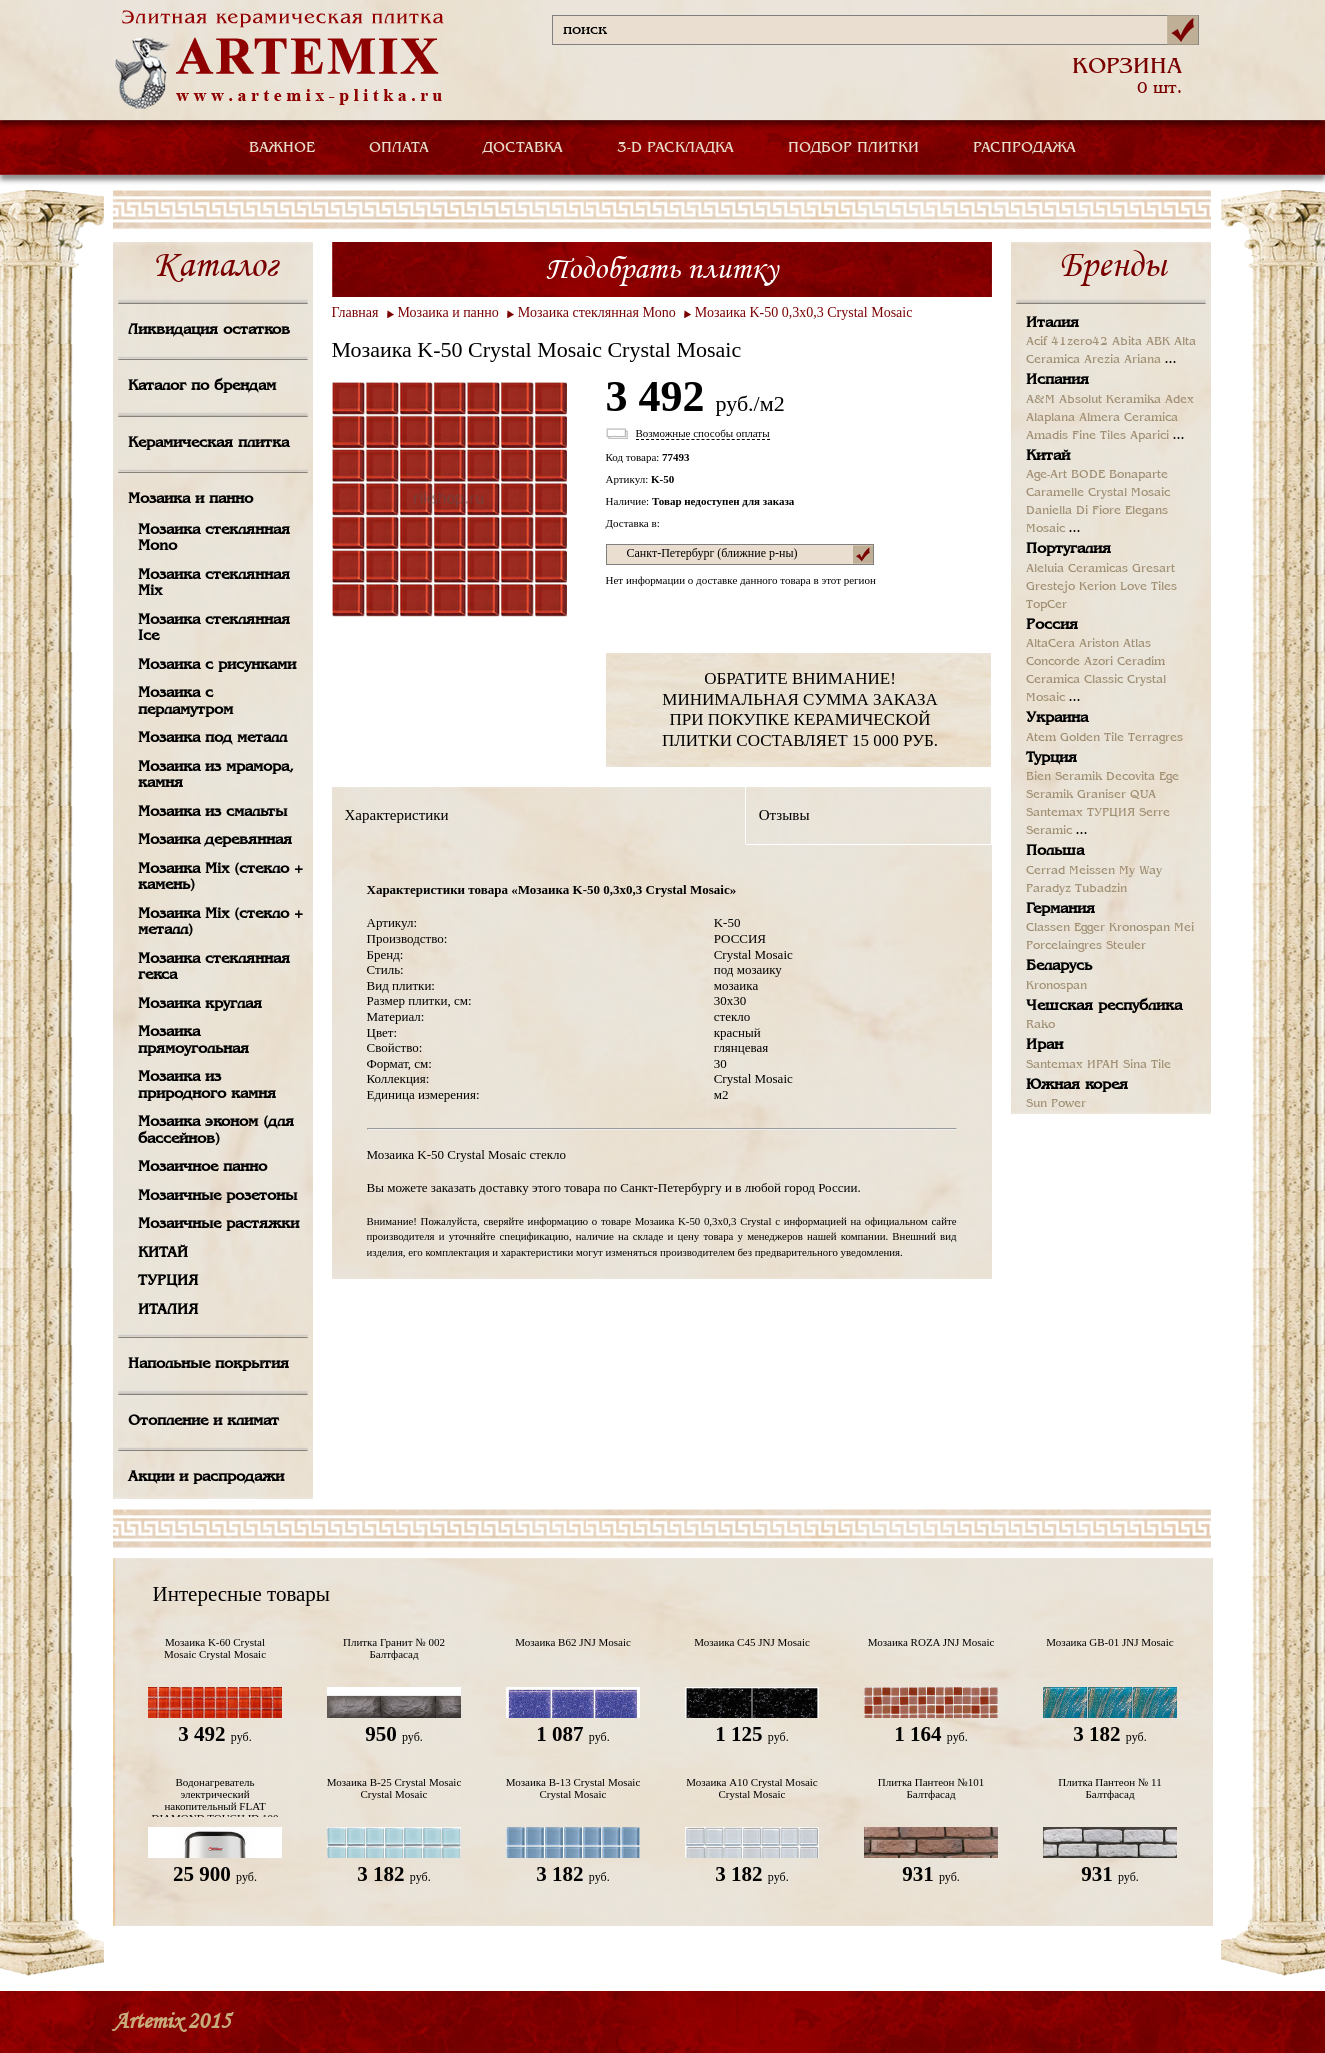 This screenshot has height=2053, width=1325. What do you see at coordinates (1051, 758) in the screenshot?
I see `Турция` at bounding box center [1051, 758].